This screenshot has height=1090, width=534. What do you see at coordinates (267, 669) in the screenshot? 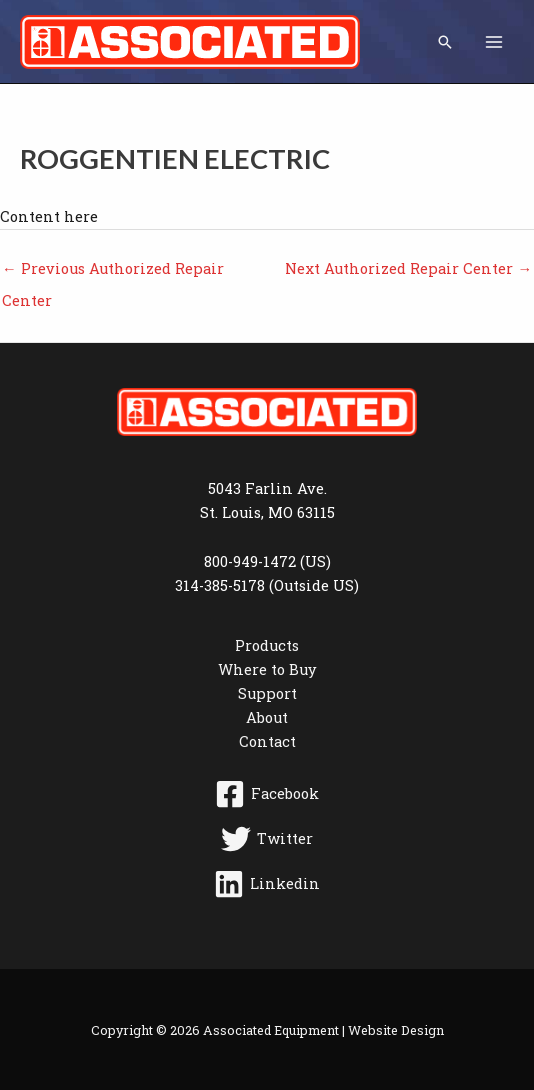
I see `Where to Buy` at bounding box center [267, 669].